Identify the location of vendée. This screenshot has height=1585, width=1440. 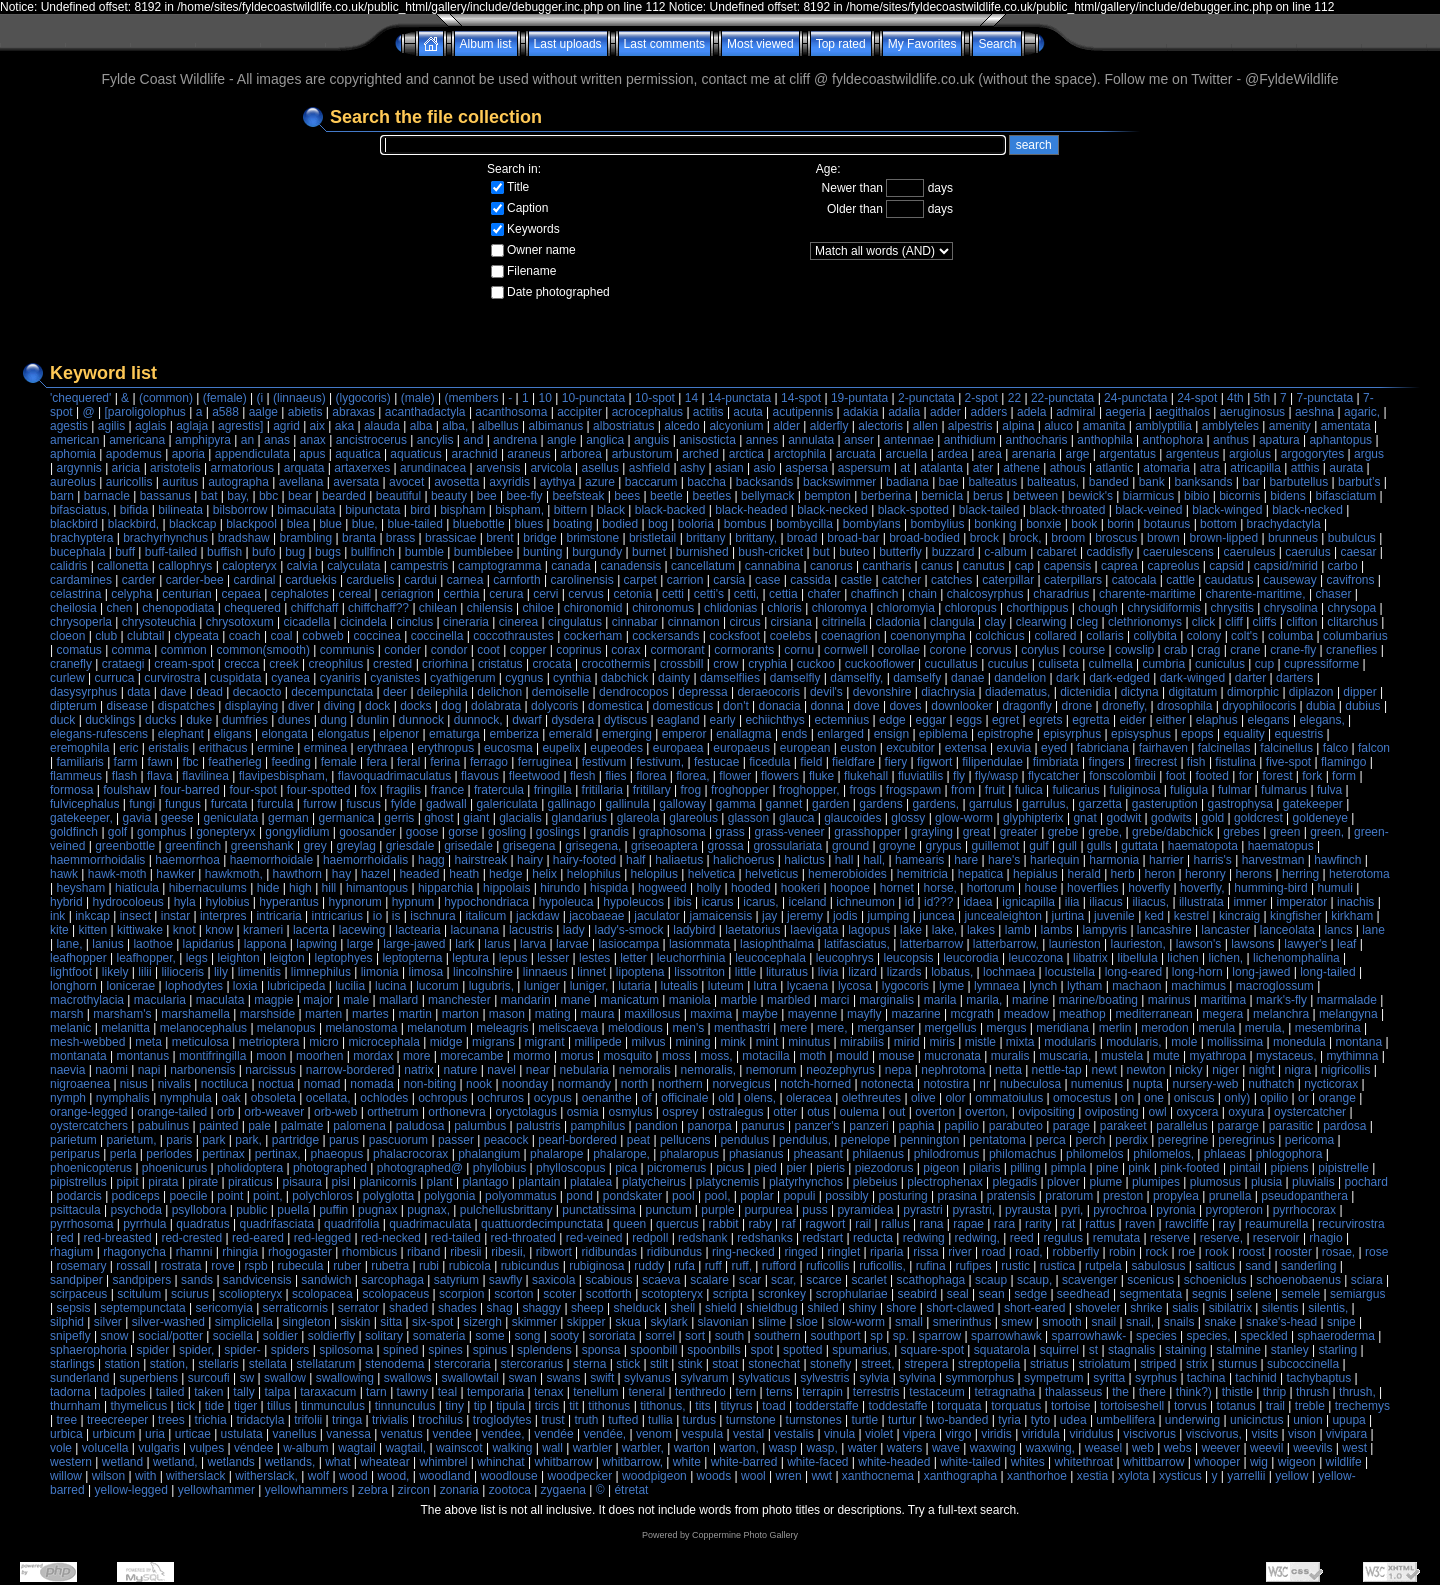
(553, 1434).